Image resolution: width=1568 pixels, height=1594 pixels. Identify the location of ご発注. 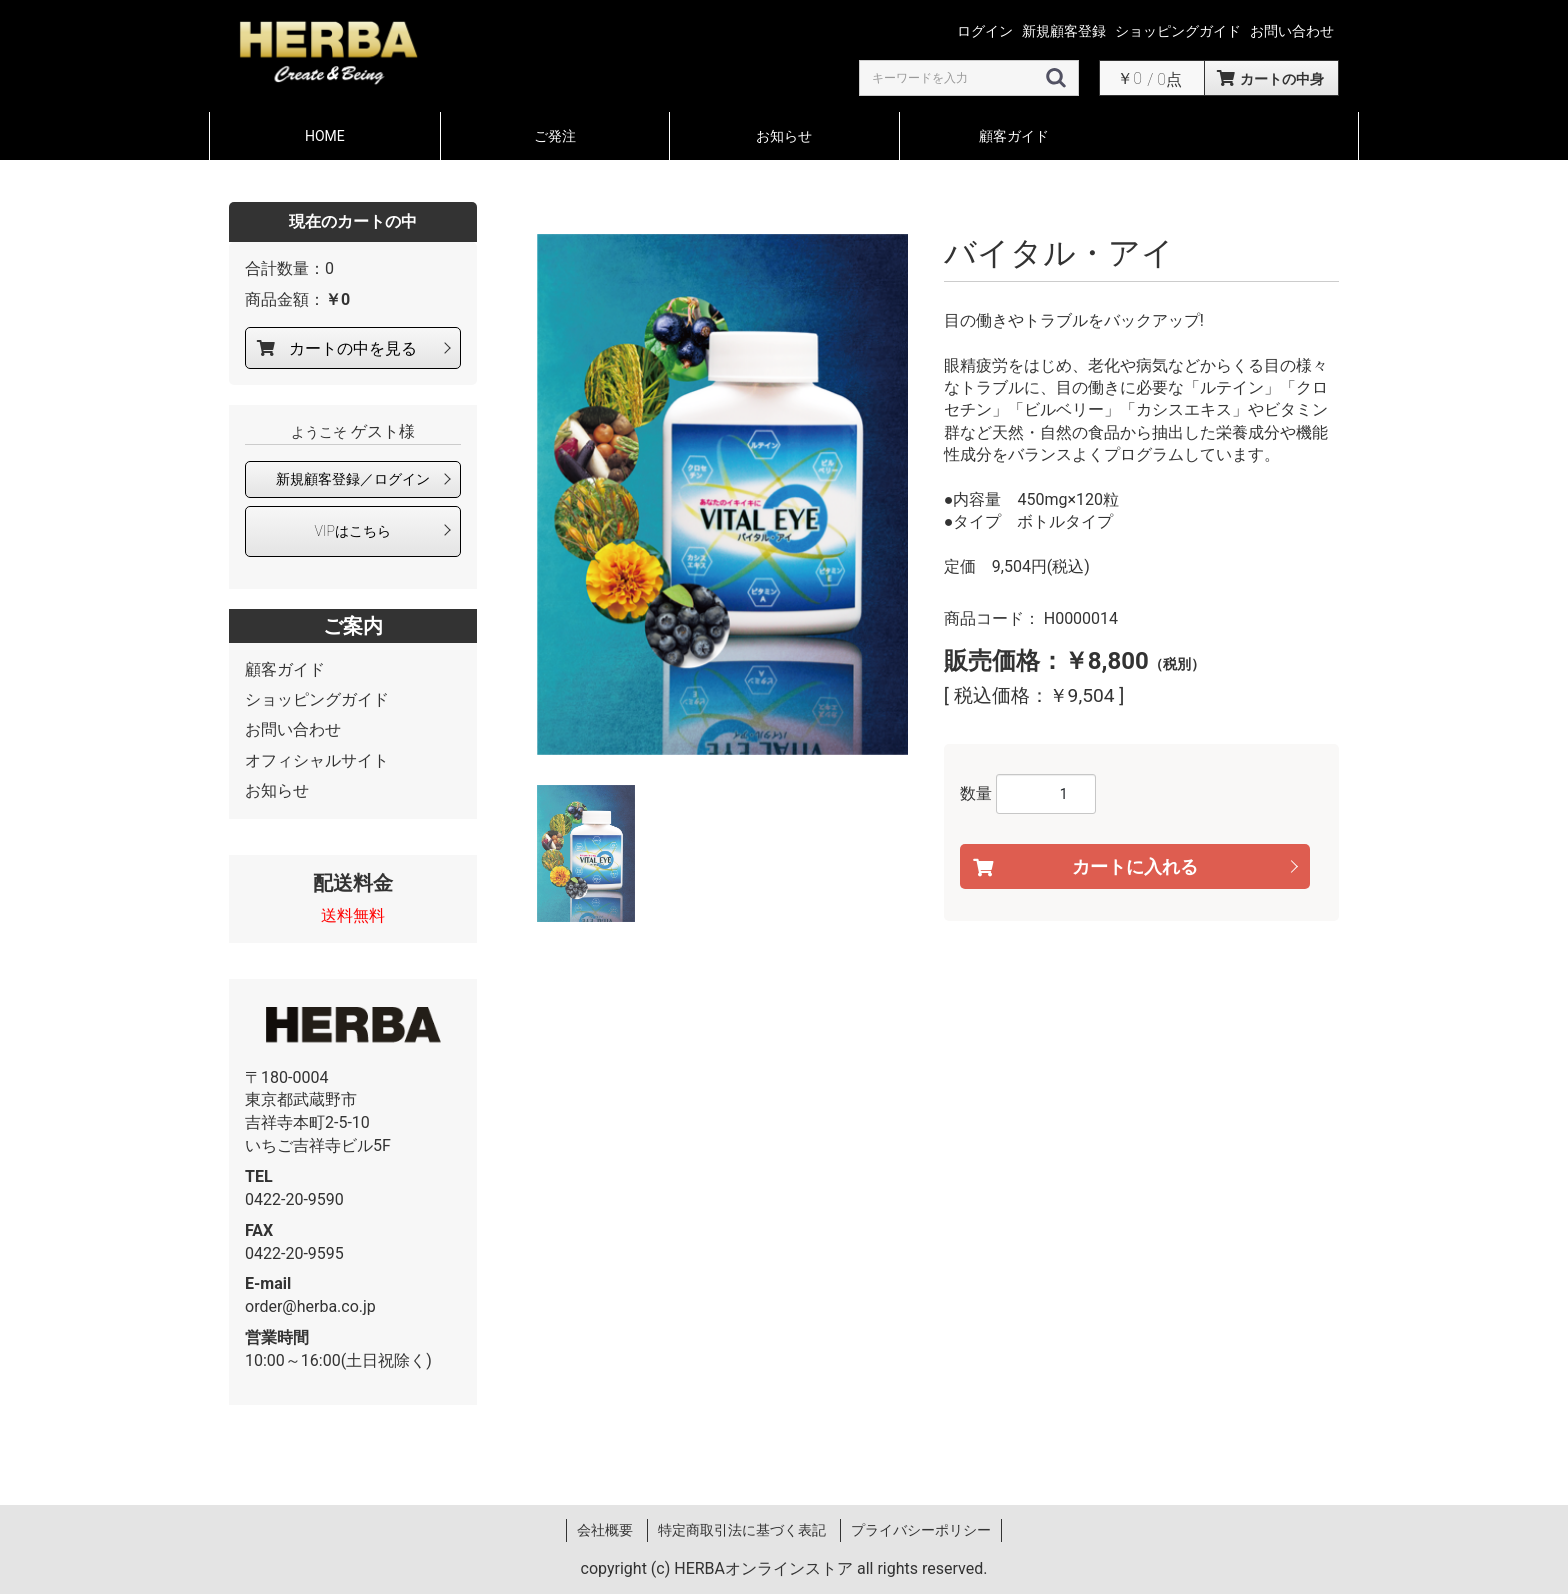
(555, 136).